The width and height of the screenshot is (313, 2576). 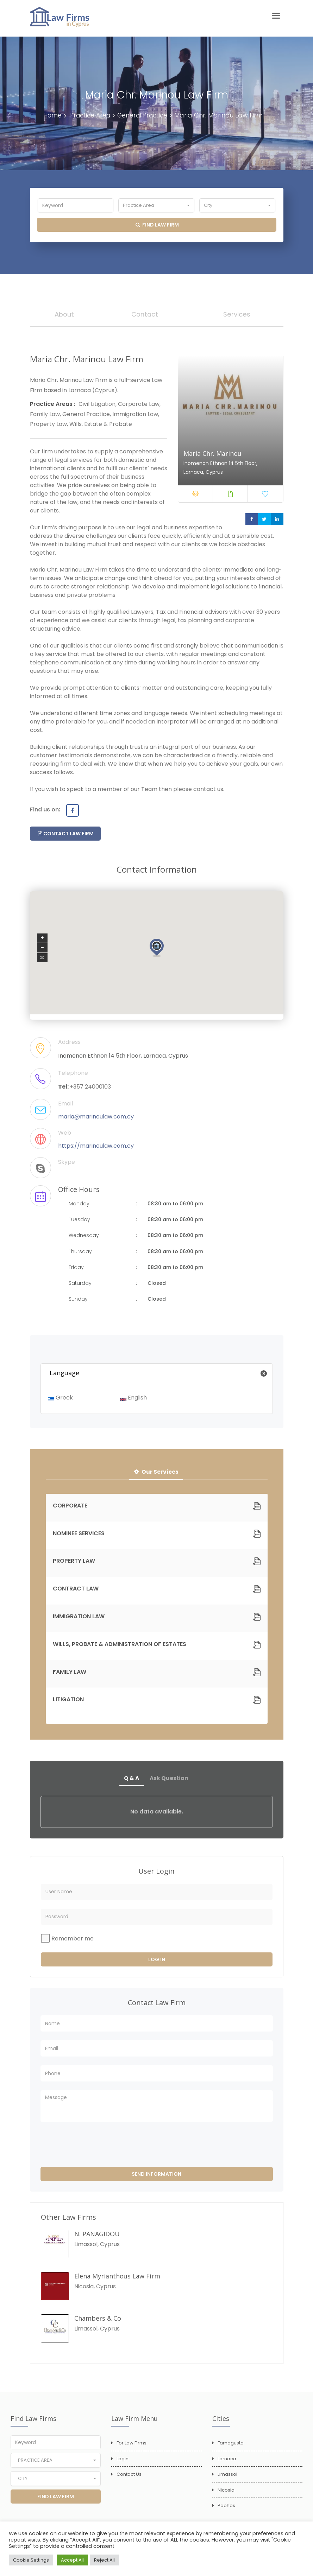 I want to click on Q & A, so click(x=131, y=1782).